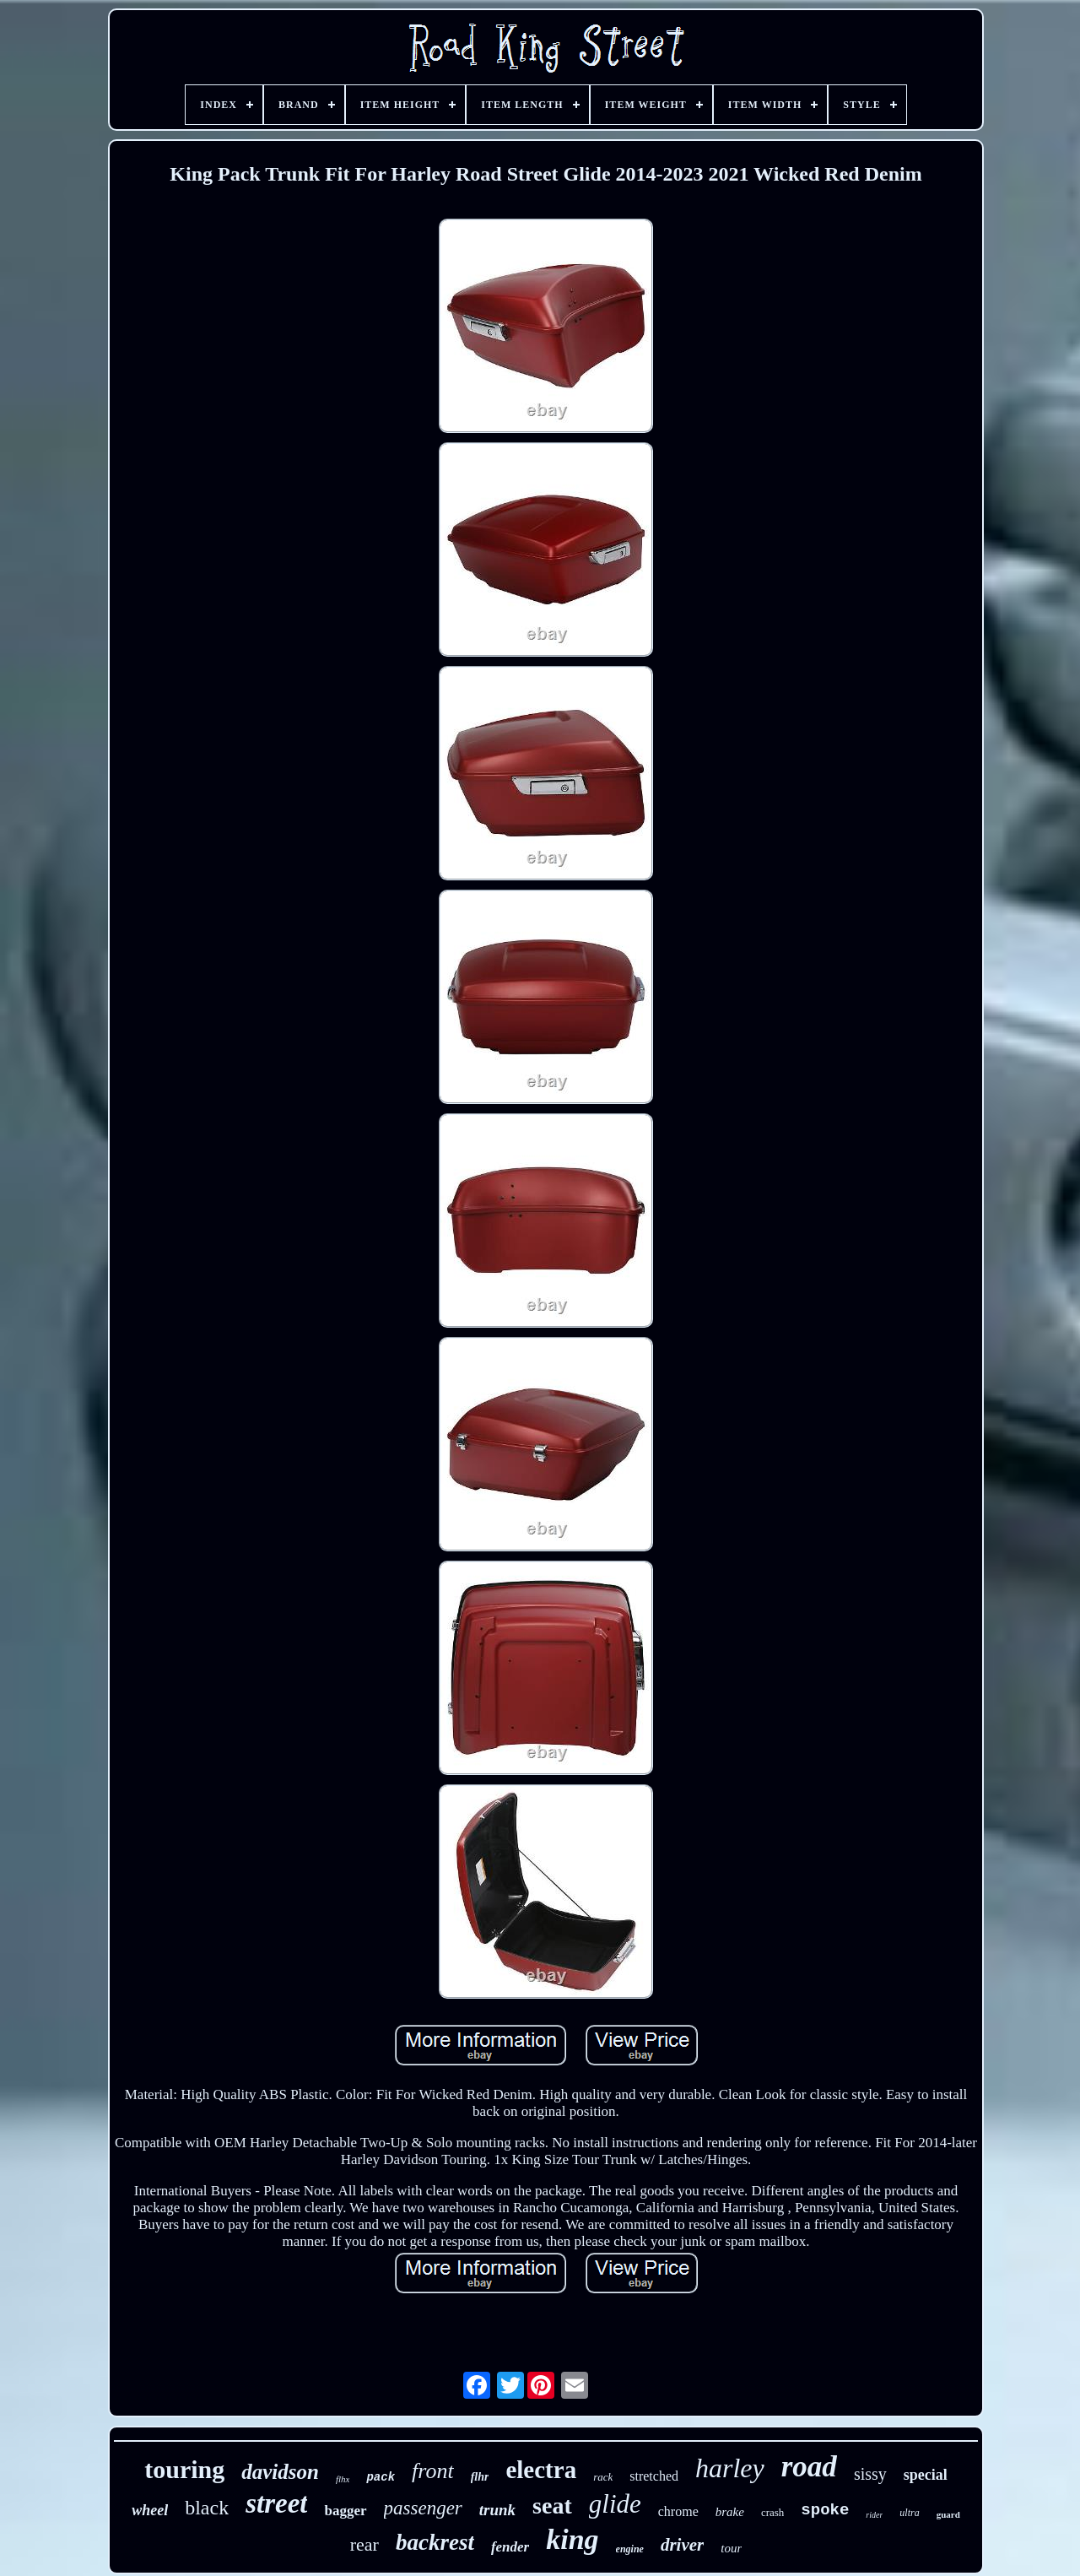 Image resolution: width=1080 pixels, height=2576 pixels. Describe the element at coordinates (207, 2508) in the screenshot. I see `black` at that location.